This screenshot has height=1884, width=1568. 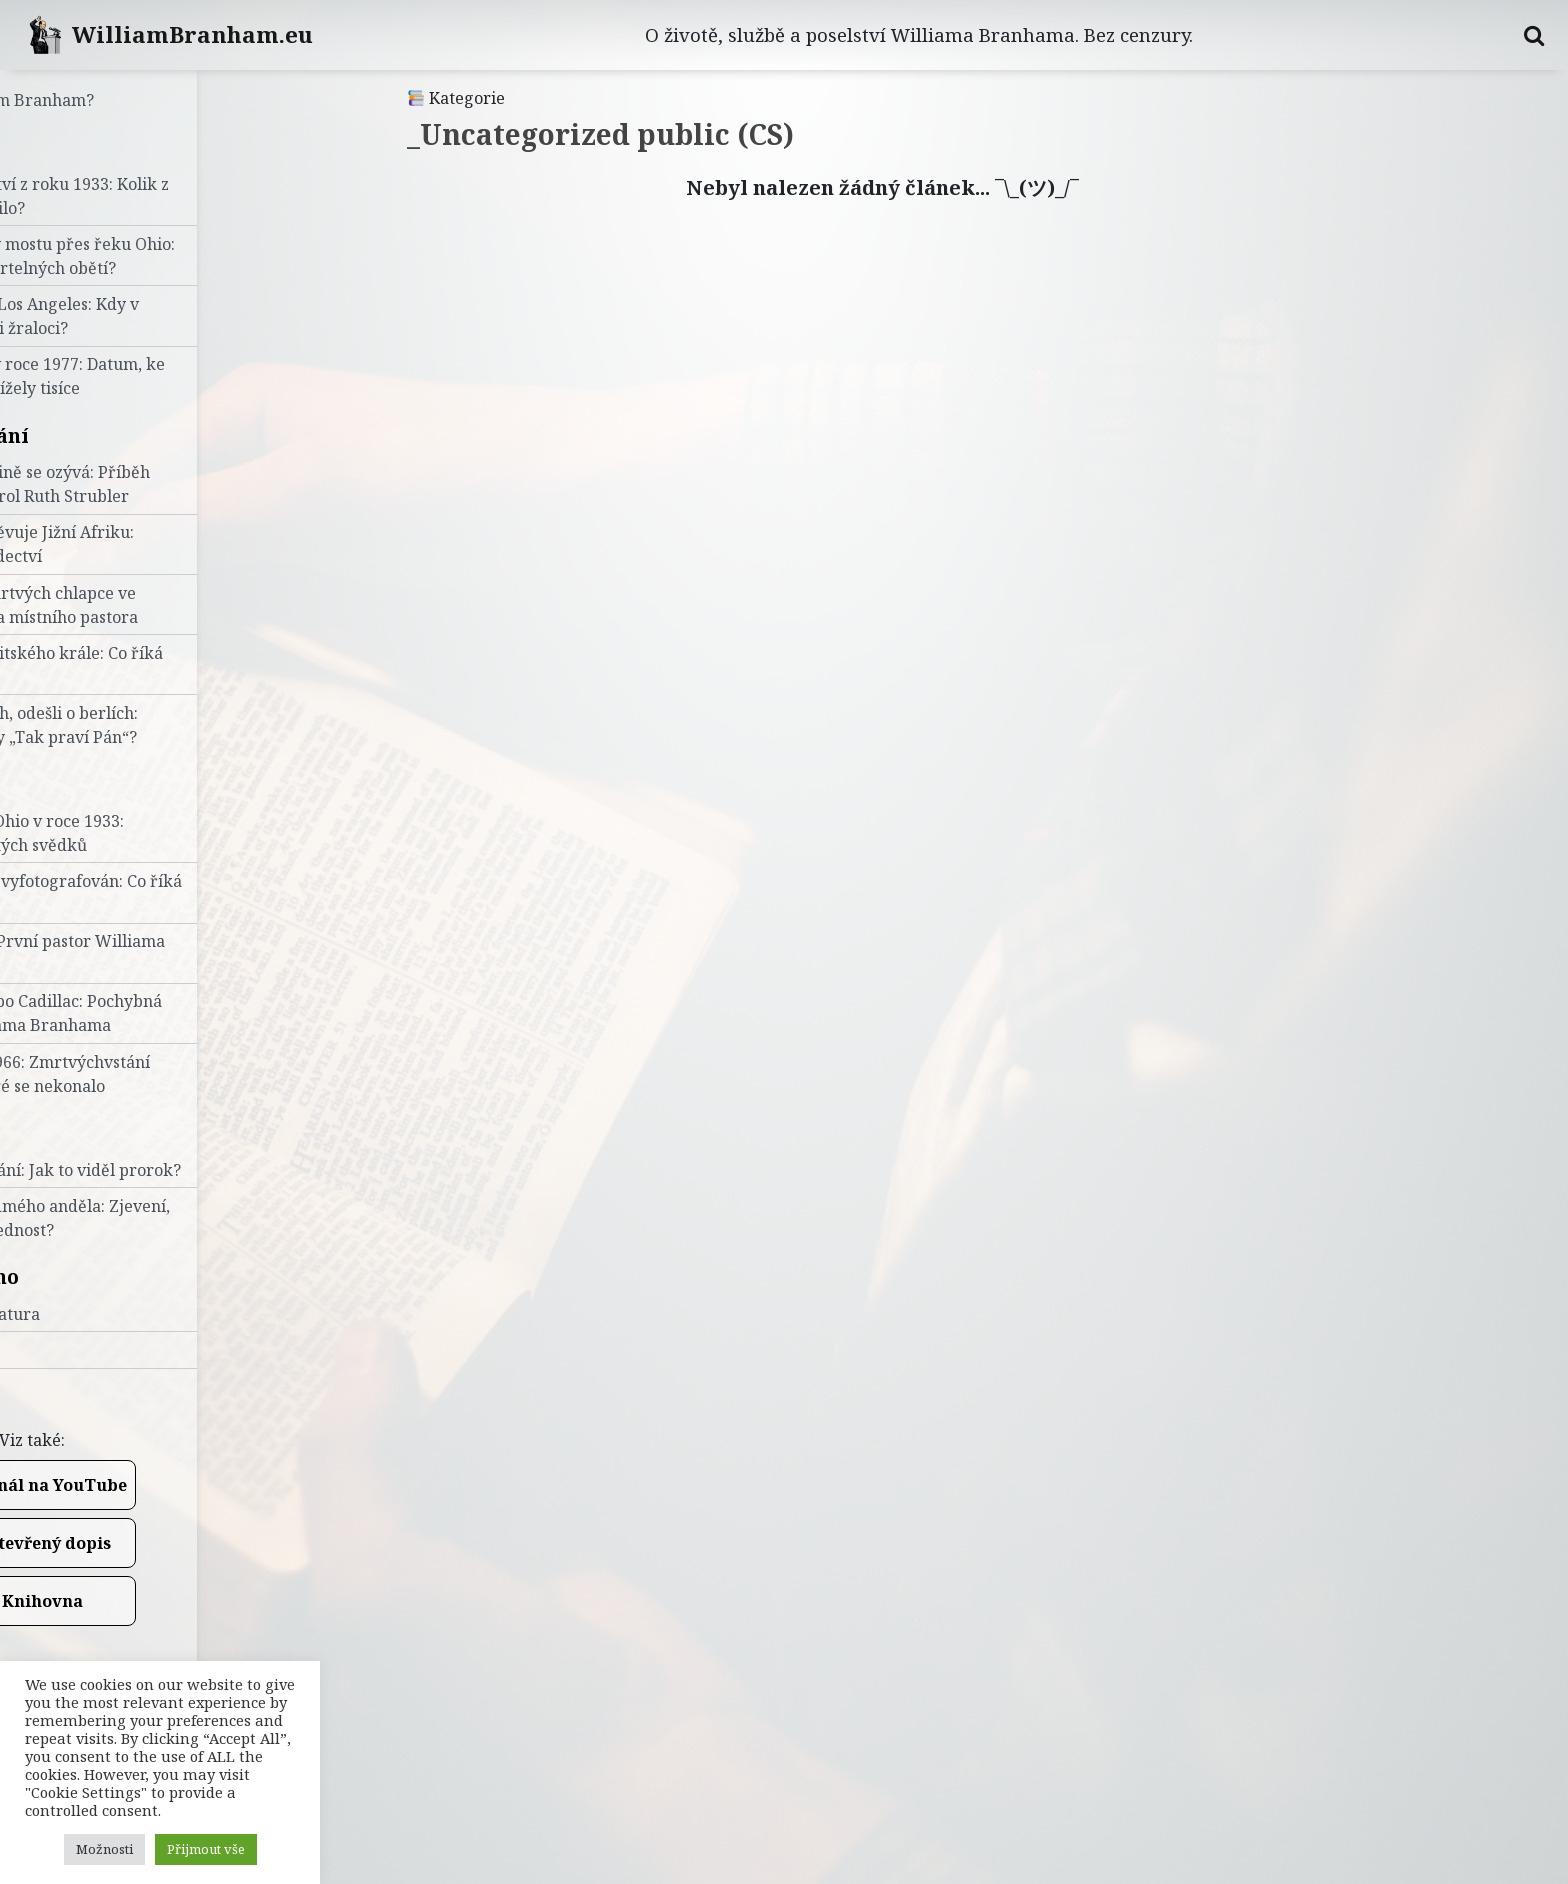 I want to click on Od Konfucia po Cadillac: Pochybná tvrzení Williama Branhama, so click(x=152, y=1013).